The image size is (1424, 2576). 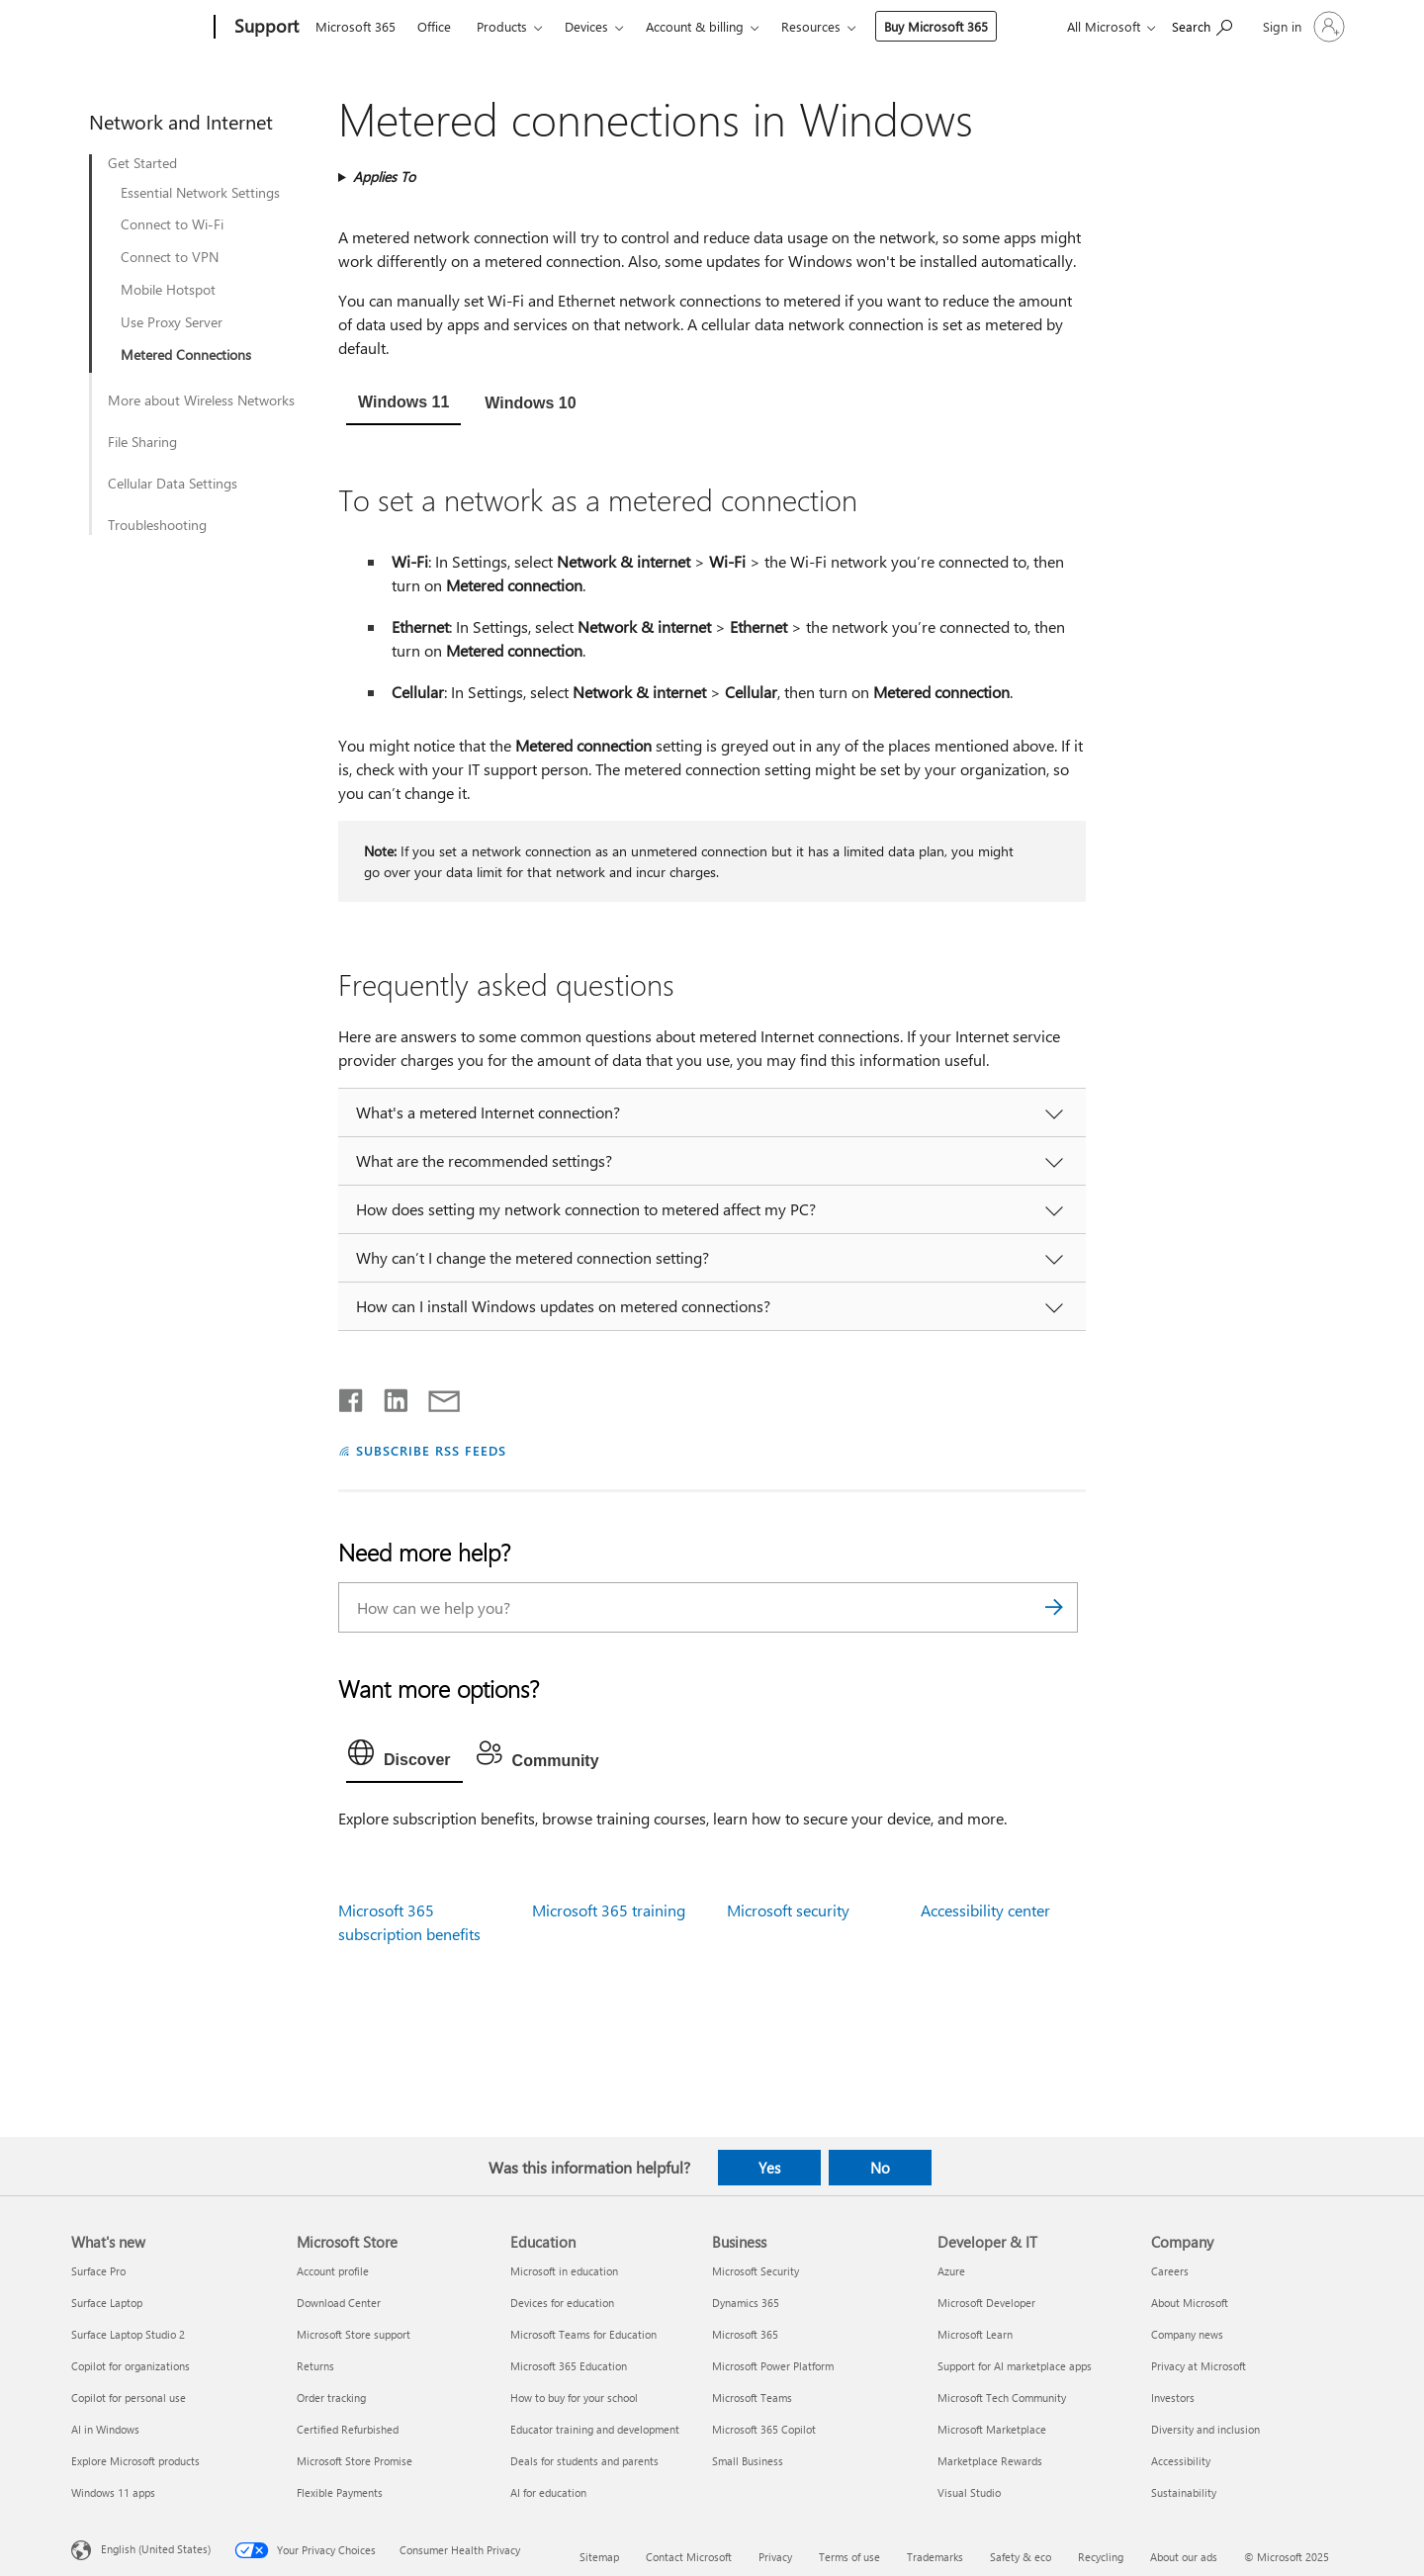 I want to click on About Microsoft [About Microsoft Company], so click(x=1189, y=2302).